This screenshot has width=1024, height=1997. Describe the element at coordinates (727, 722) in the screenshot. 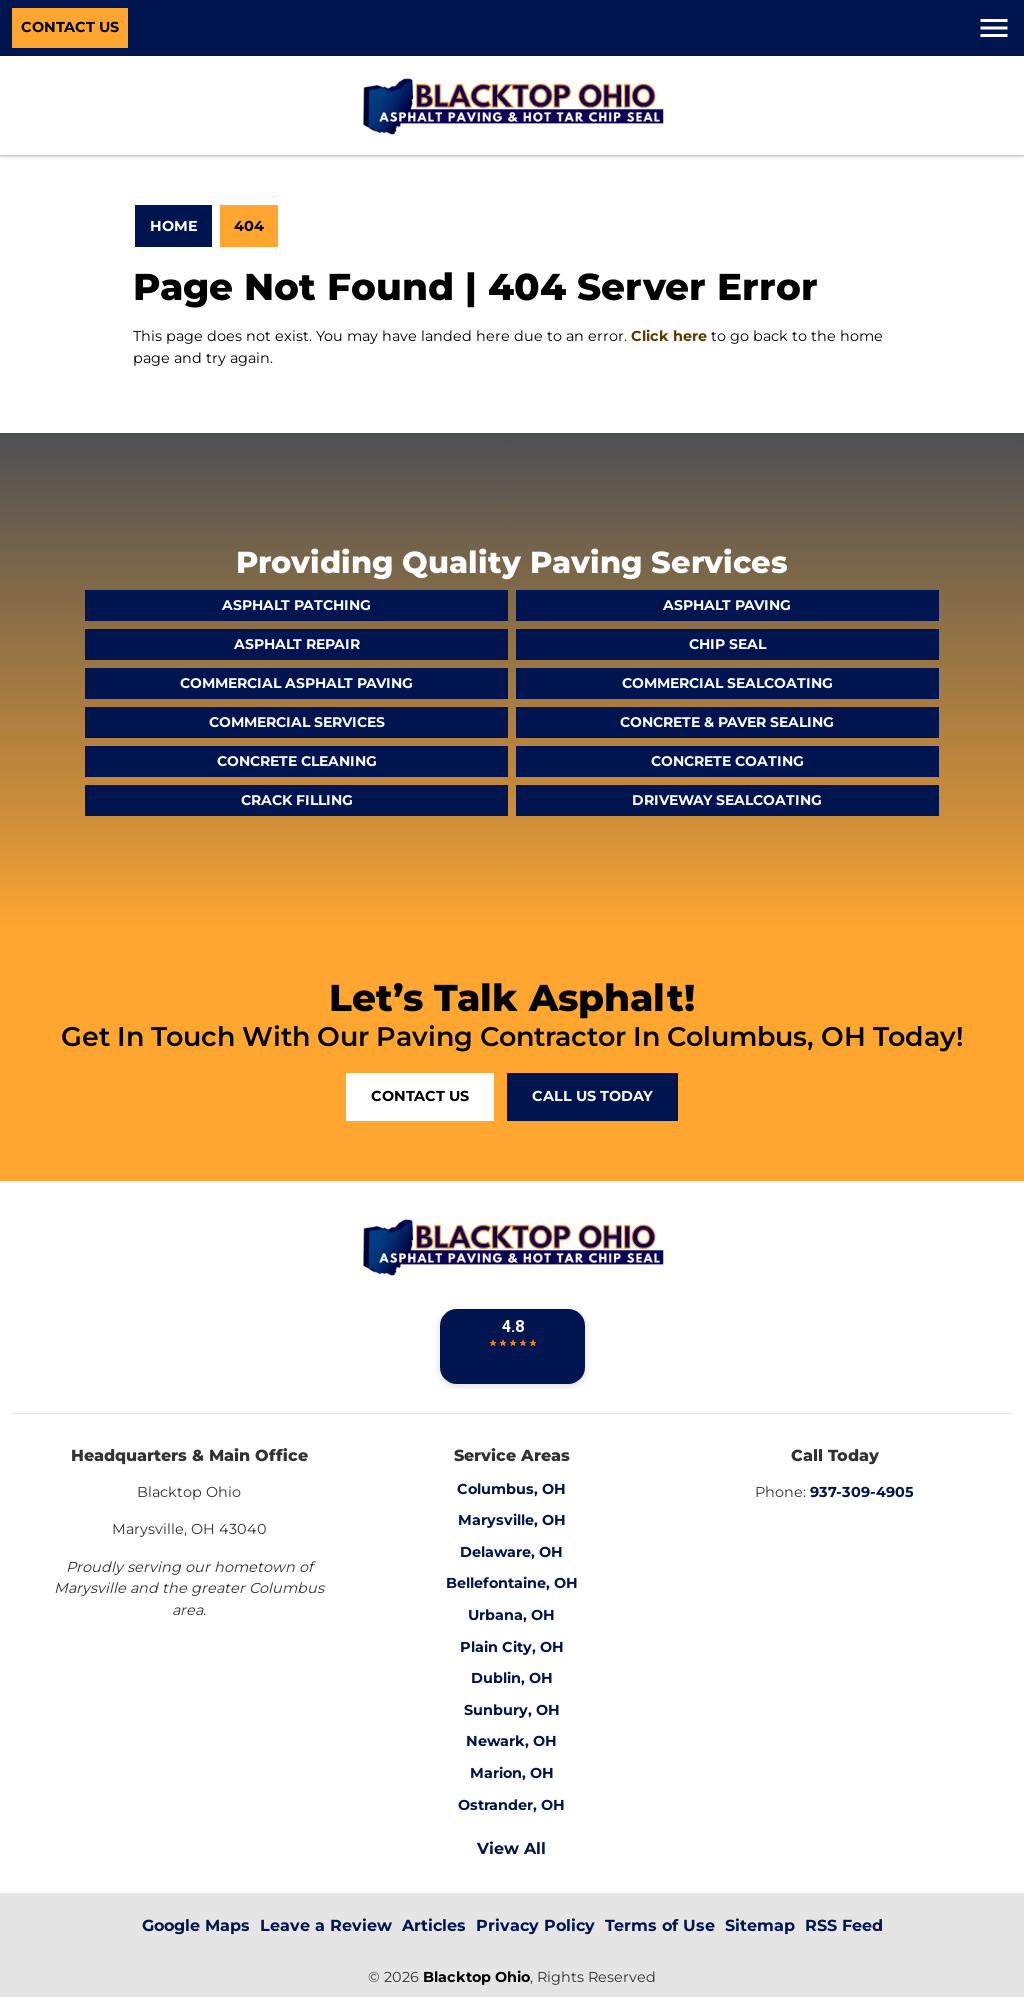

I see `Concrete & Paver Sealing` at that location.